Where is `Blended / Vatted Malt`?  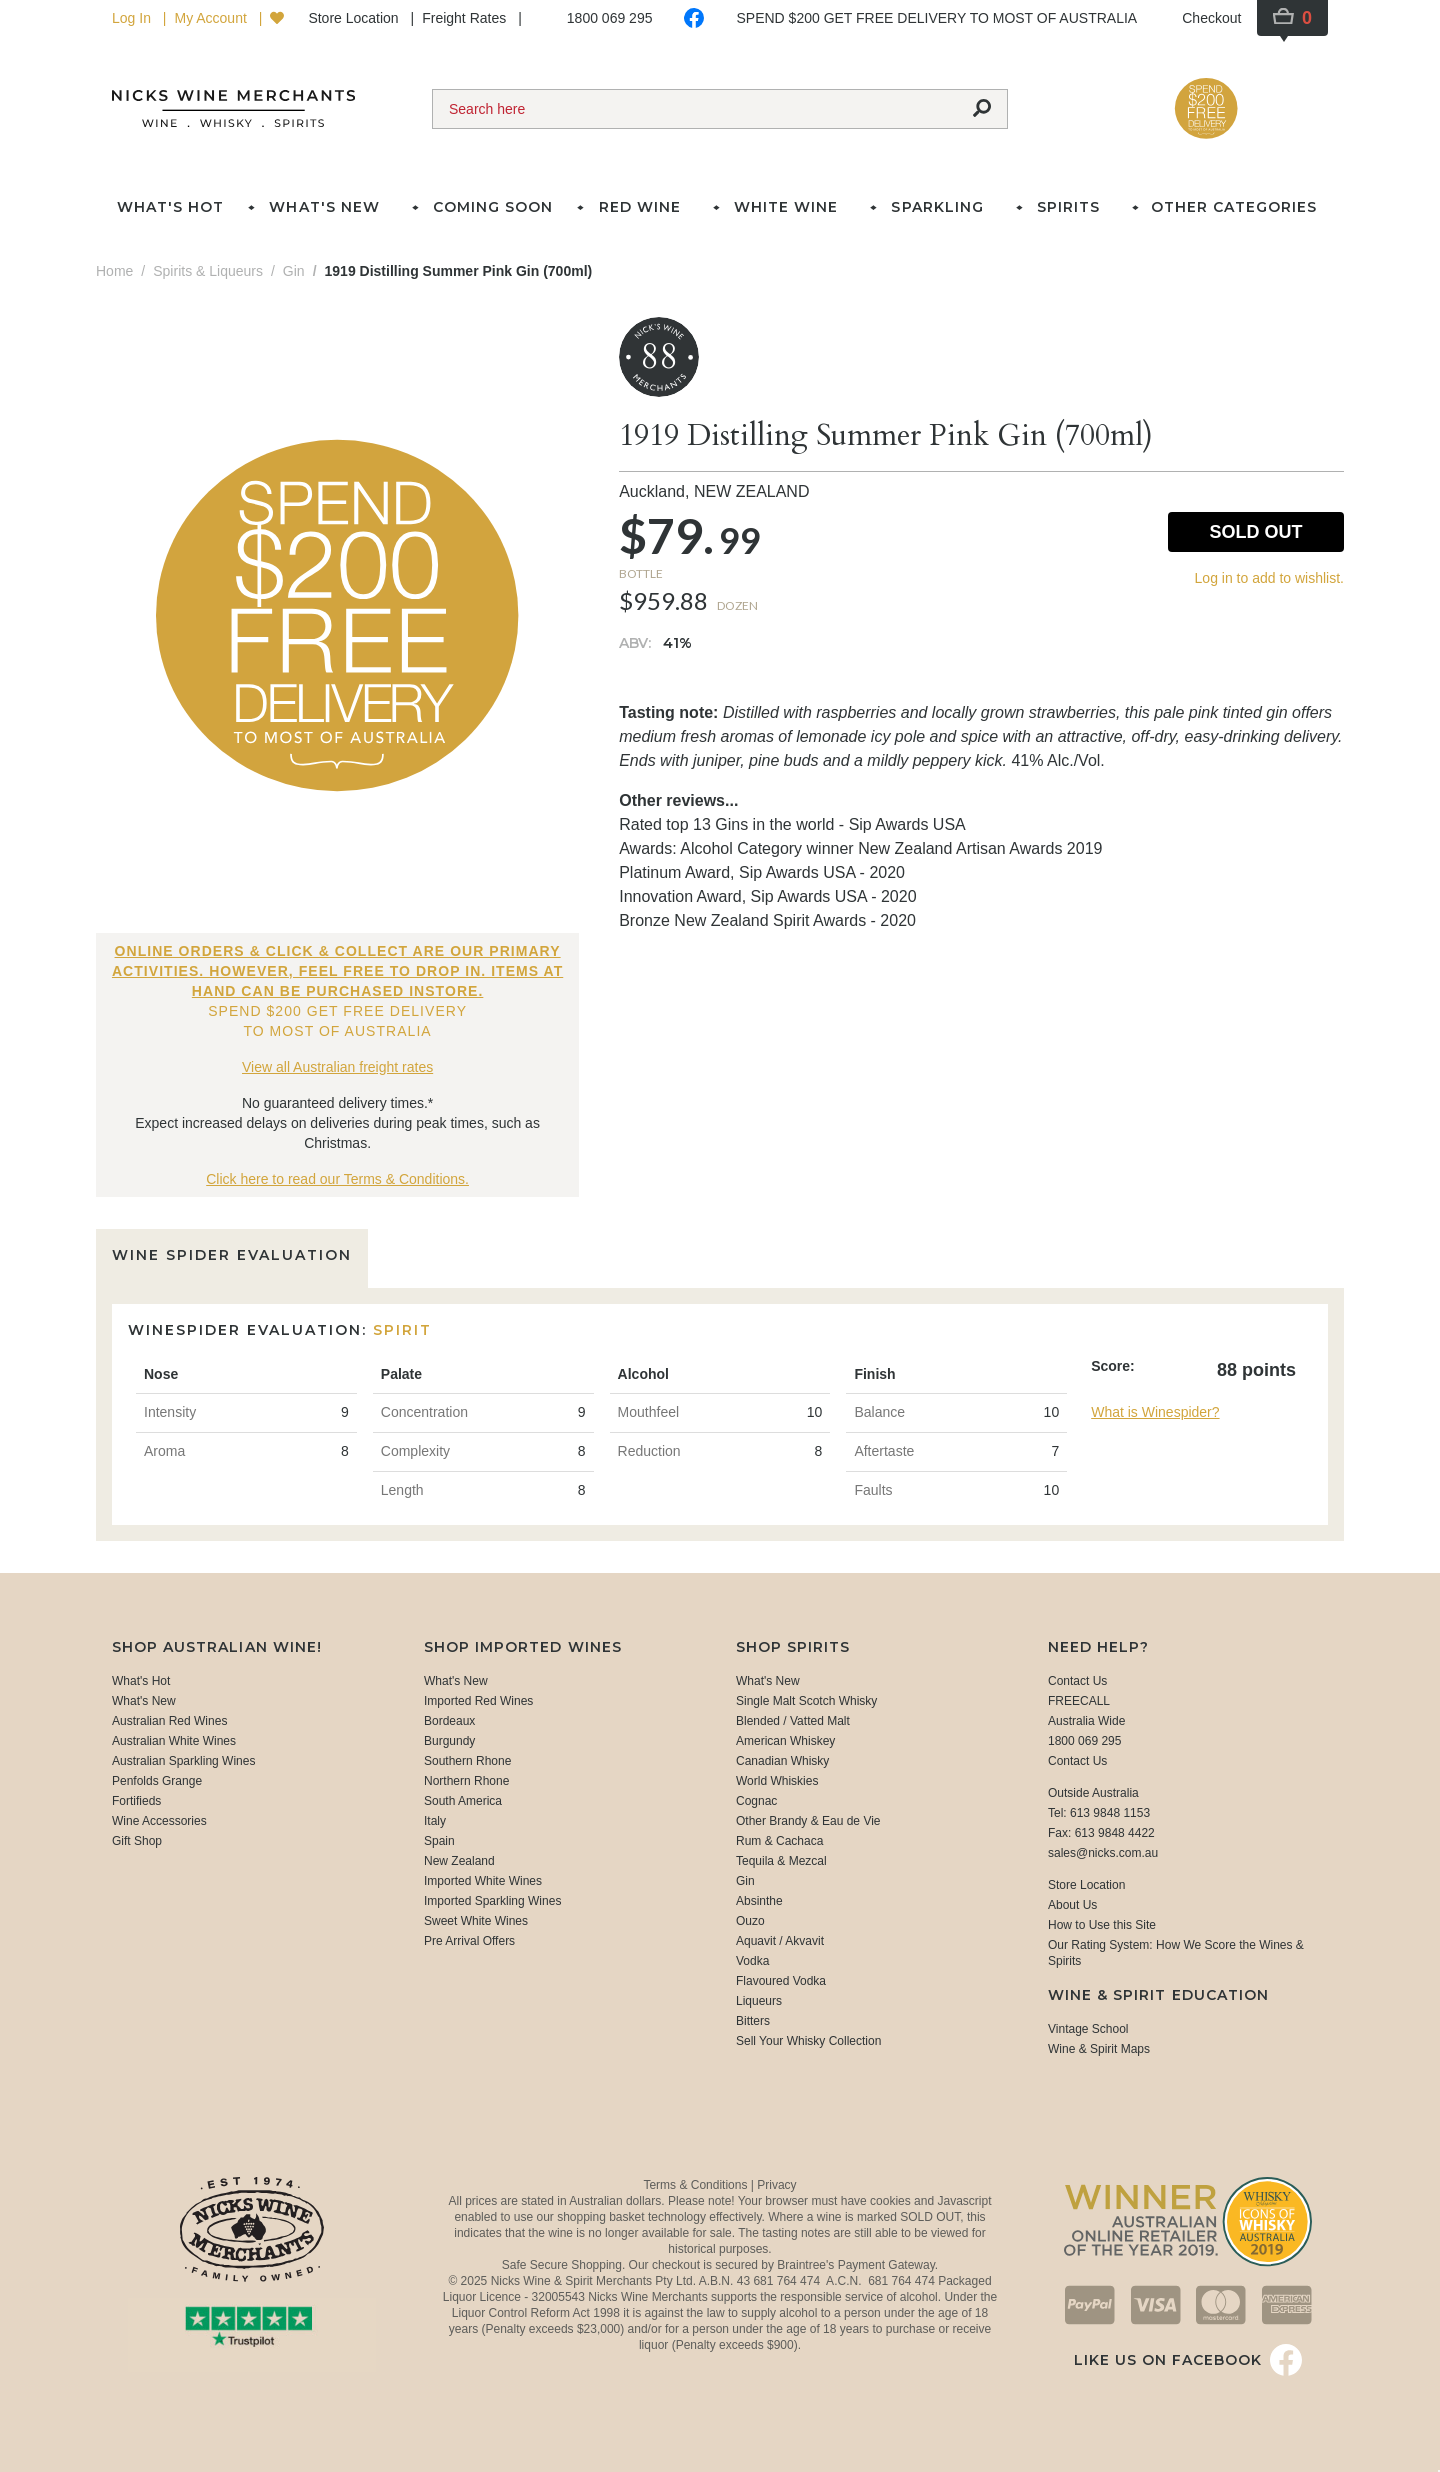
Blended / Vatted Malt is located at coordinates (793, 1721).